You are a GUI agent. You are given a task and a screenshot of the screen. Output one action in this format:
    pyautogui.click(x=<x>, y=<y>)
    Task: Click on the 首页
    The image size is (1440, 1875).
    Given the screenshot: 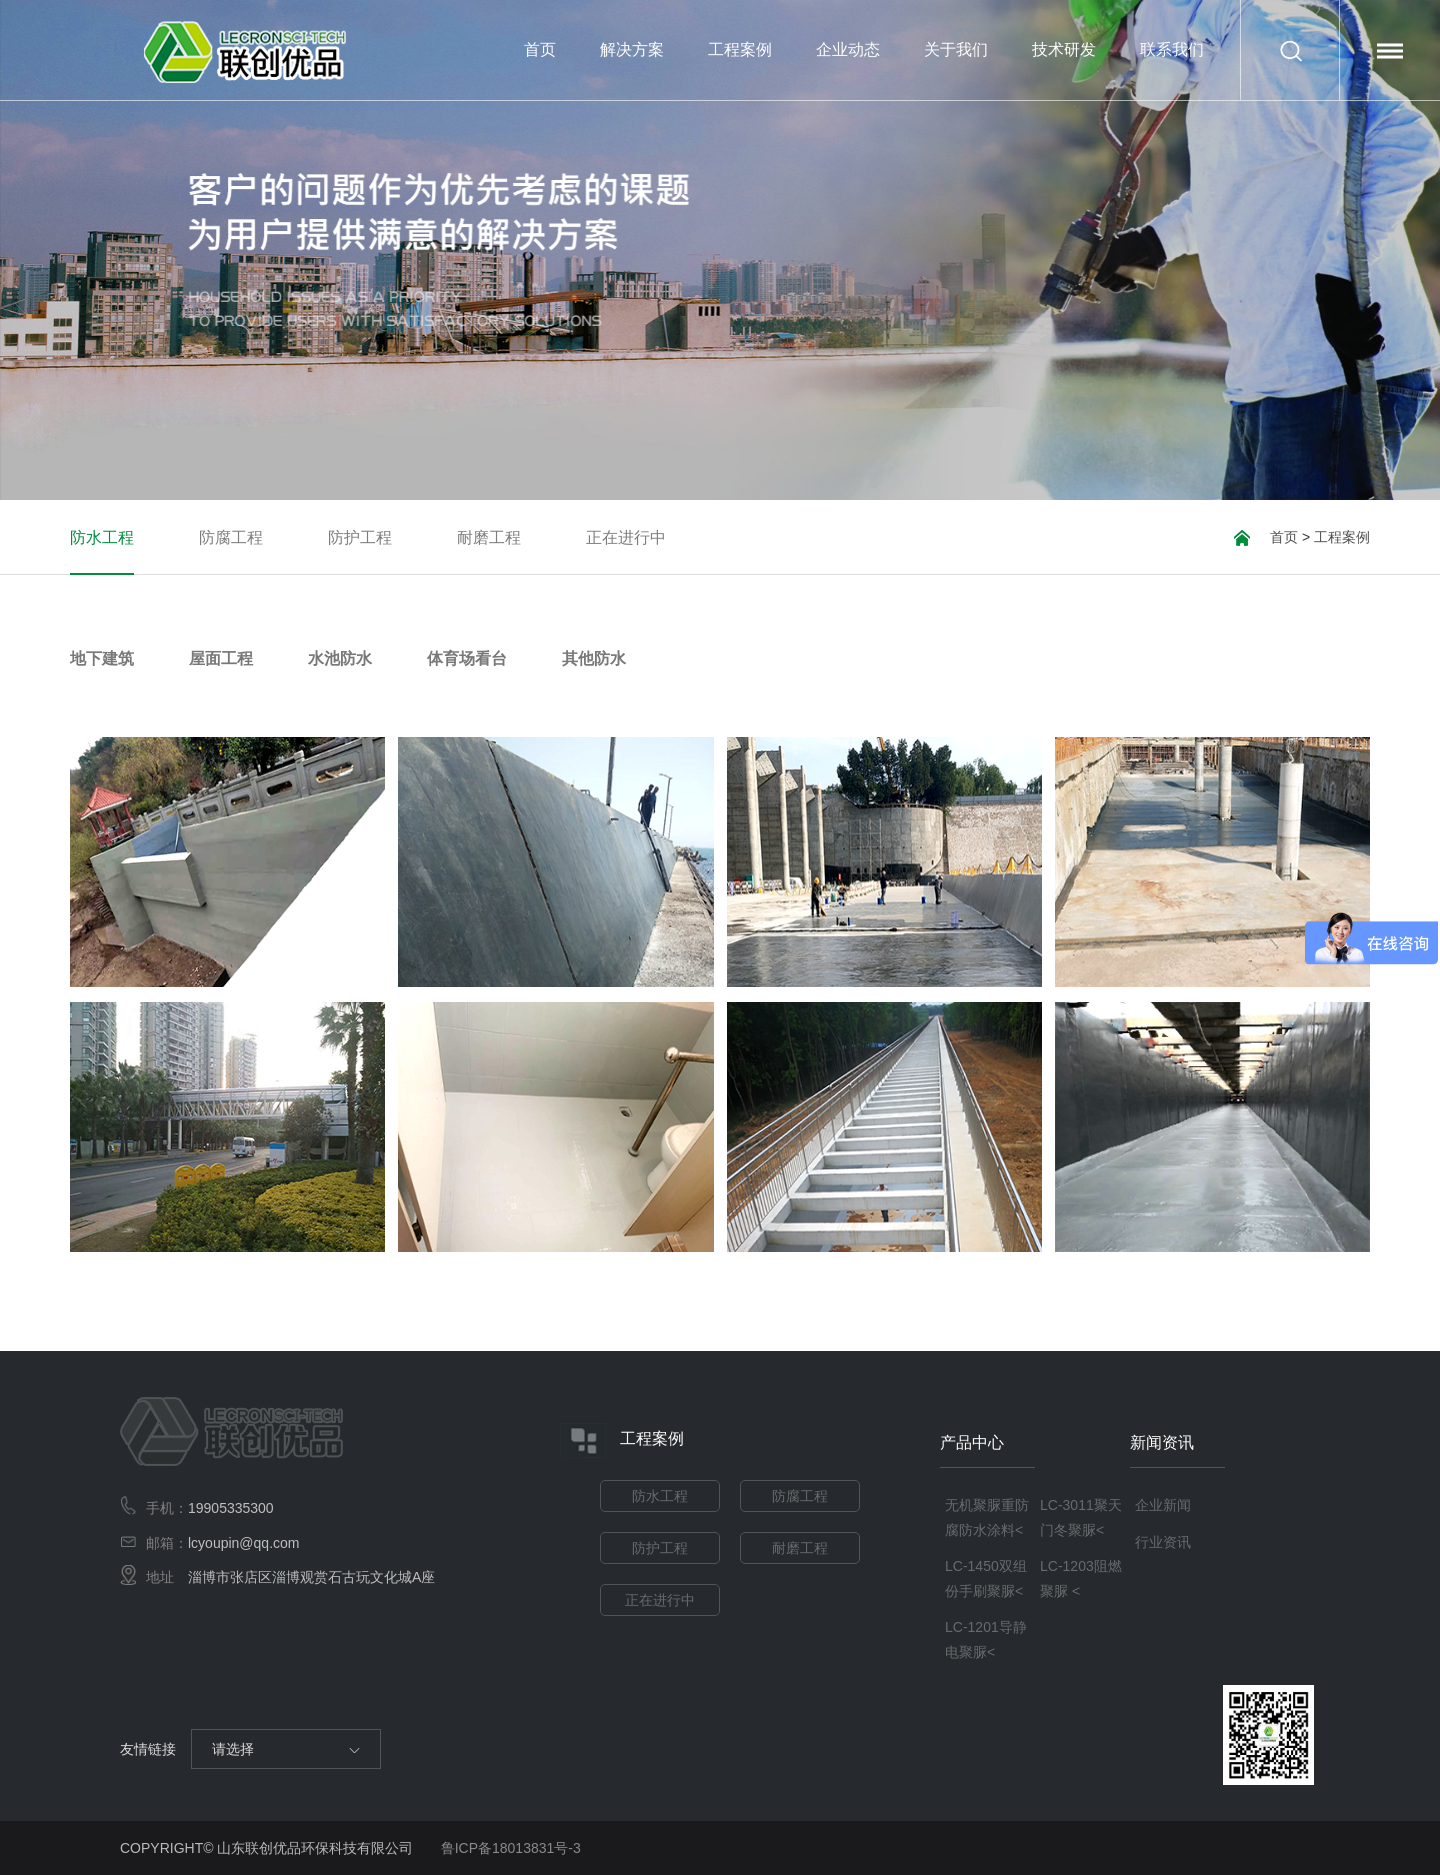 What is the action you would take?
    pyautogui.click(x=540, y=49)
    